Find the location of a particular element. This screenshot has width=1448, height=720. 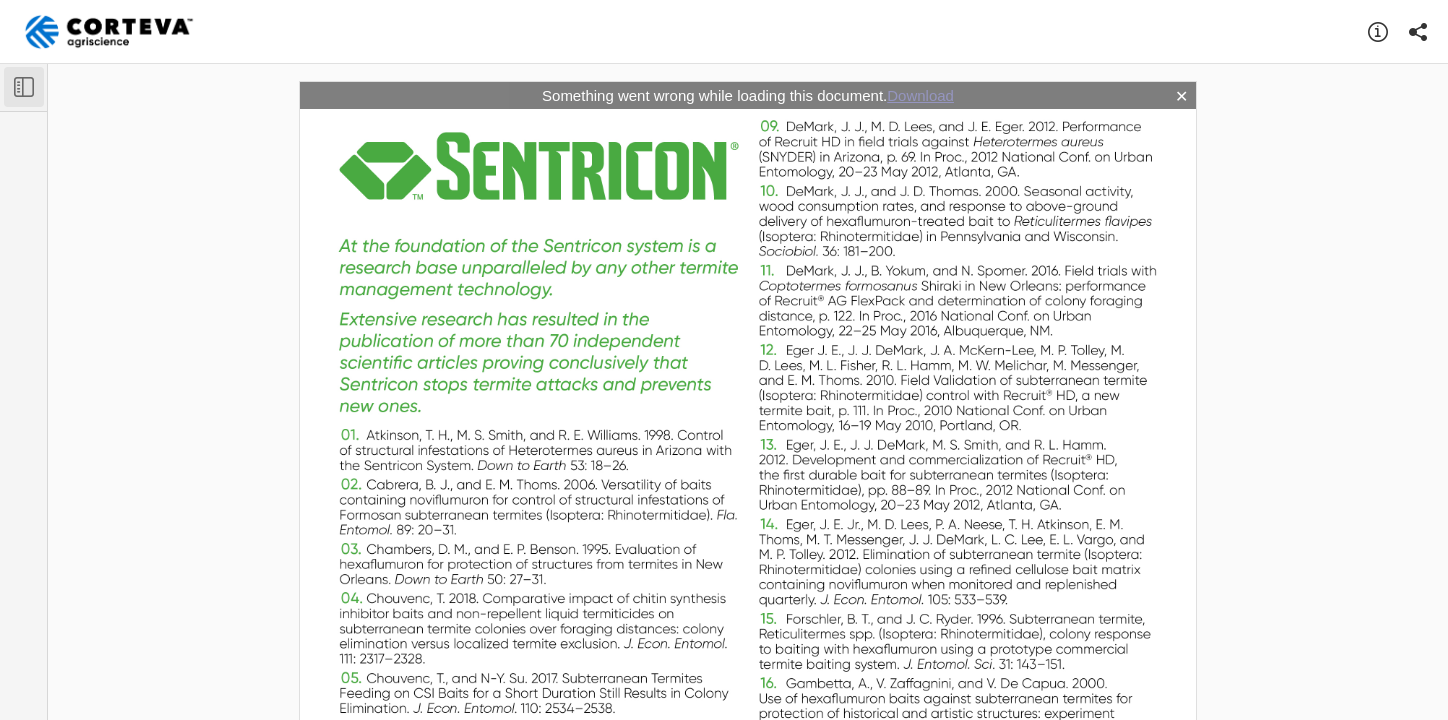

[Toggle Sidebar] is located at coordinates (24, 87).